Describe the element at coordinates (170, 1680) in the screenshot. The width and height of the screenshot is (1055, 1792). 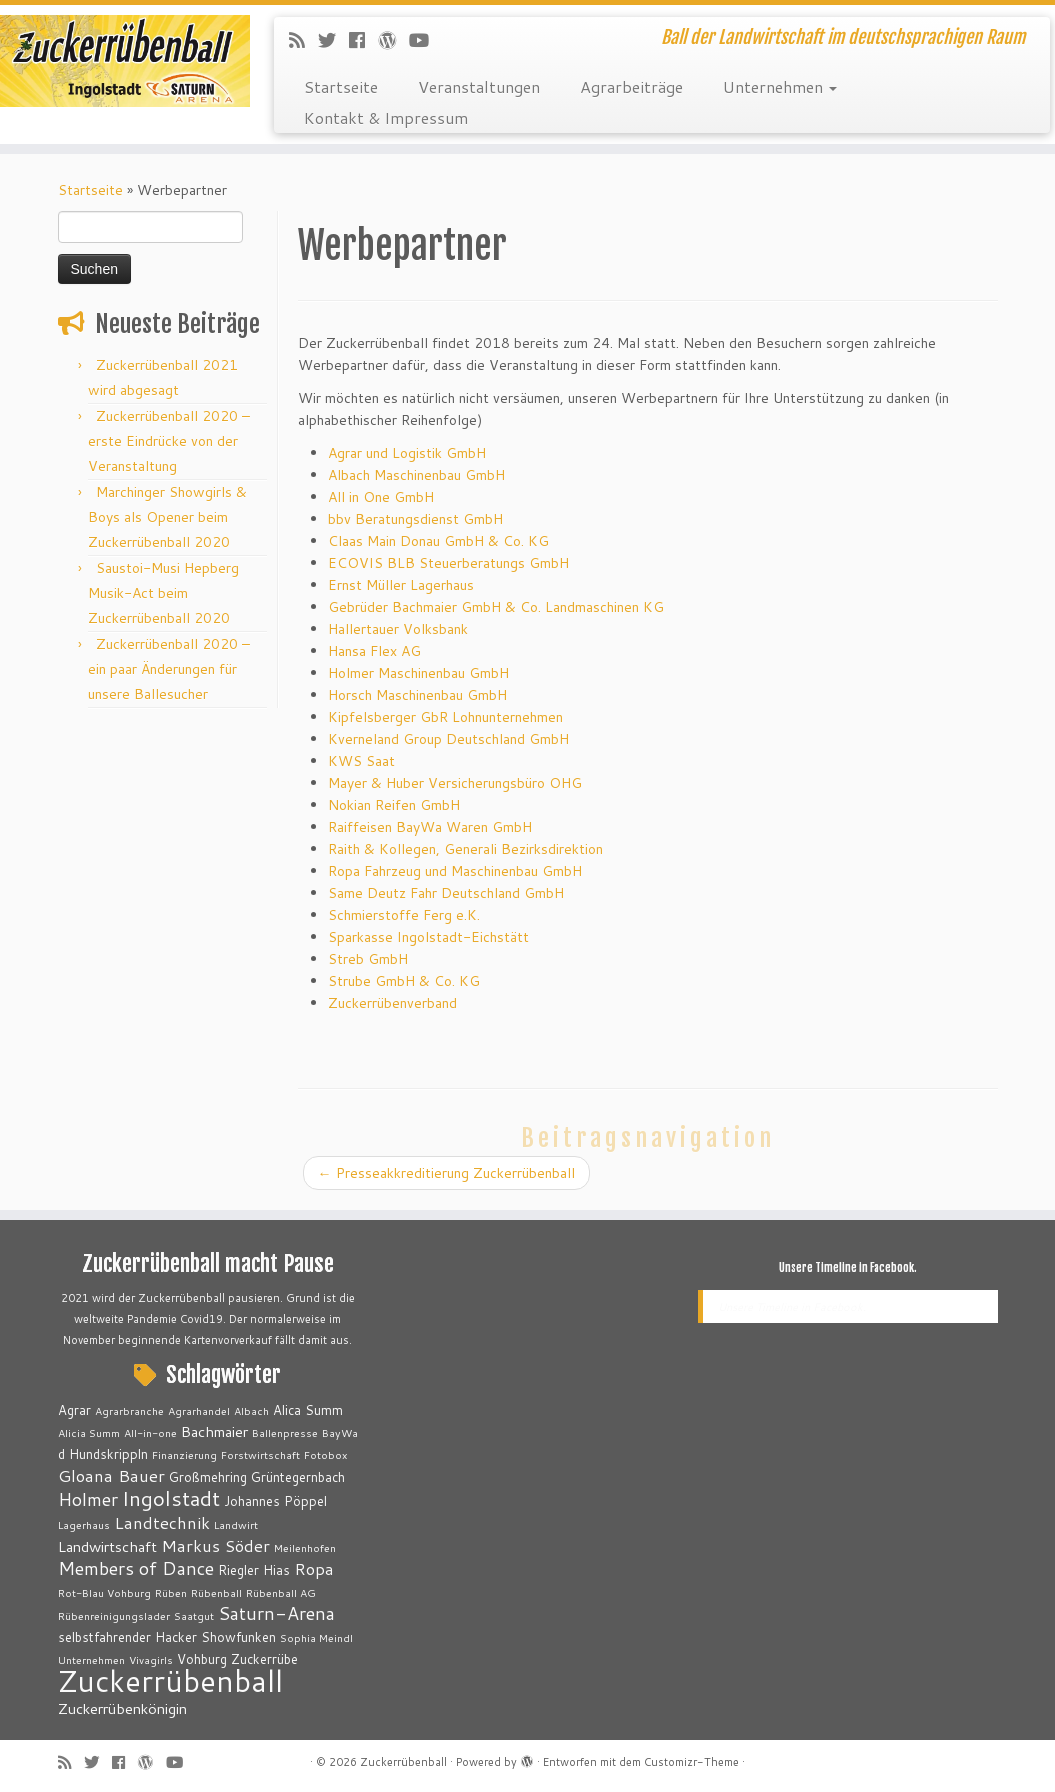
I see `Zuckerrübenball [Zuckerrübenball (26 Einträge)]` at that location.